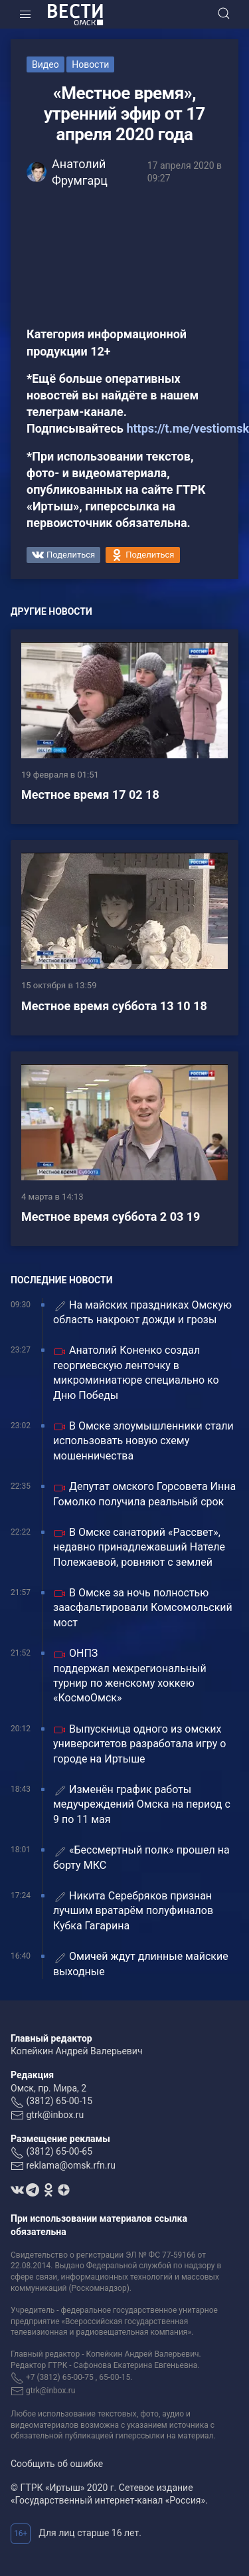 Image resolution: width=249 pixels, height=2576 pixels. I want to click on Новости, so click(90, 64).